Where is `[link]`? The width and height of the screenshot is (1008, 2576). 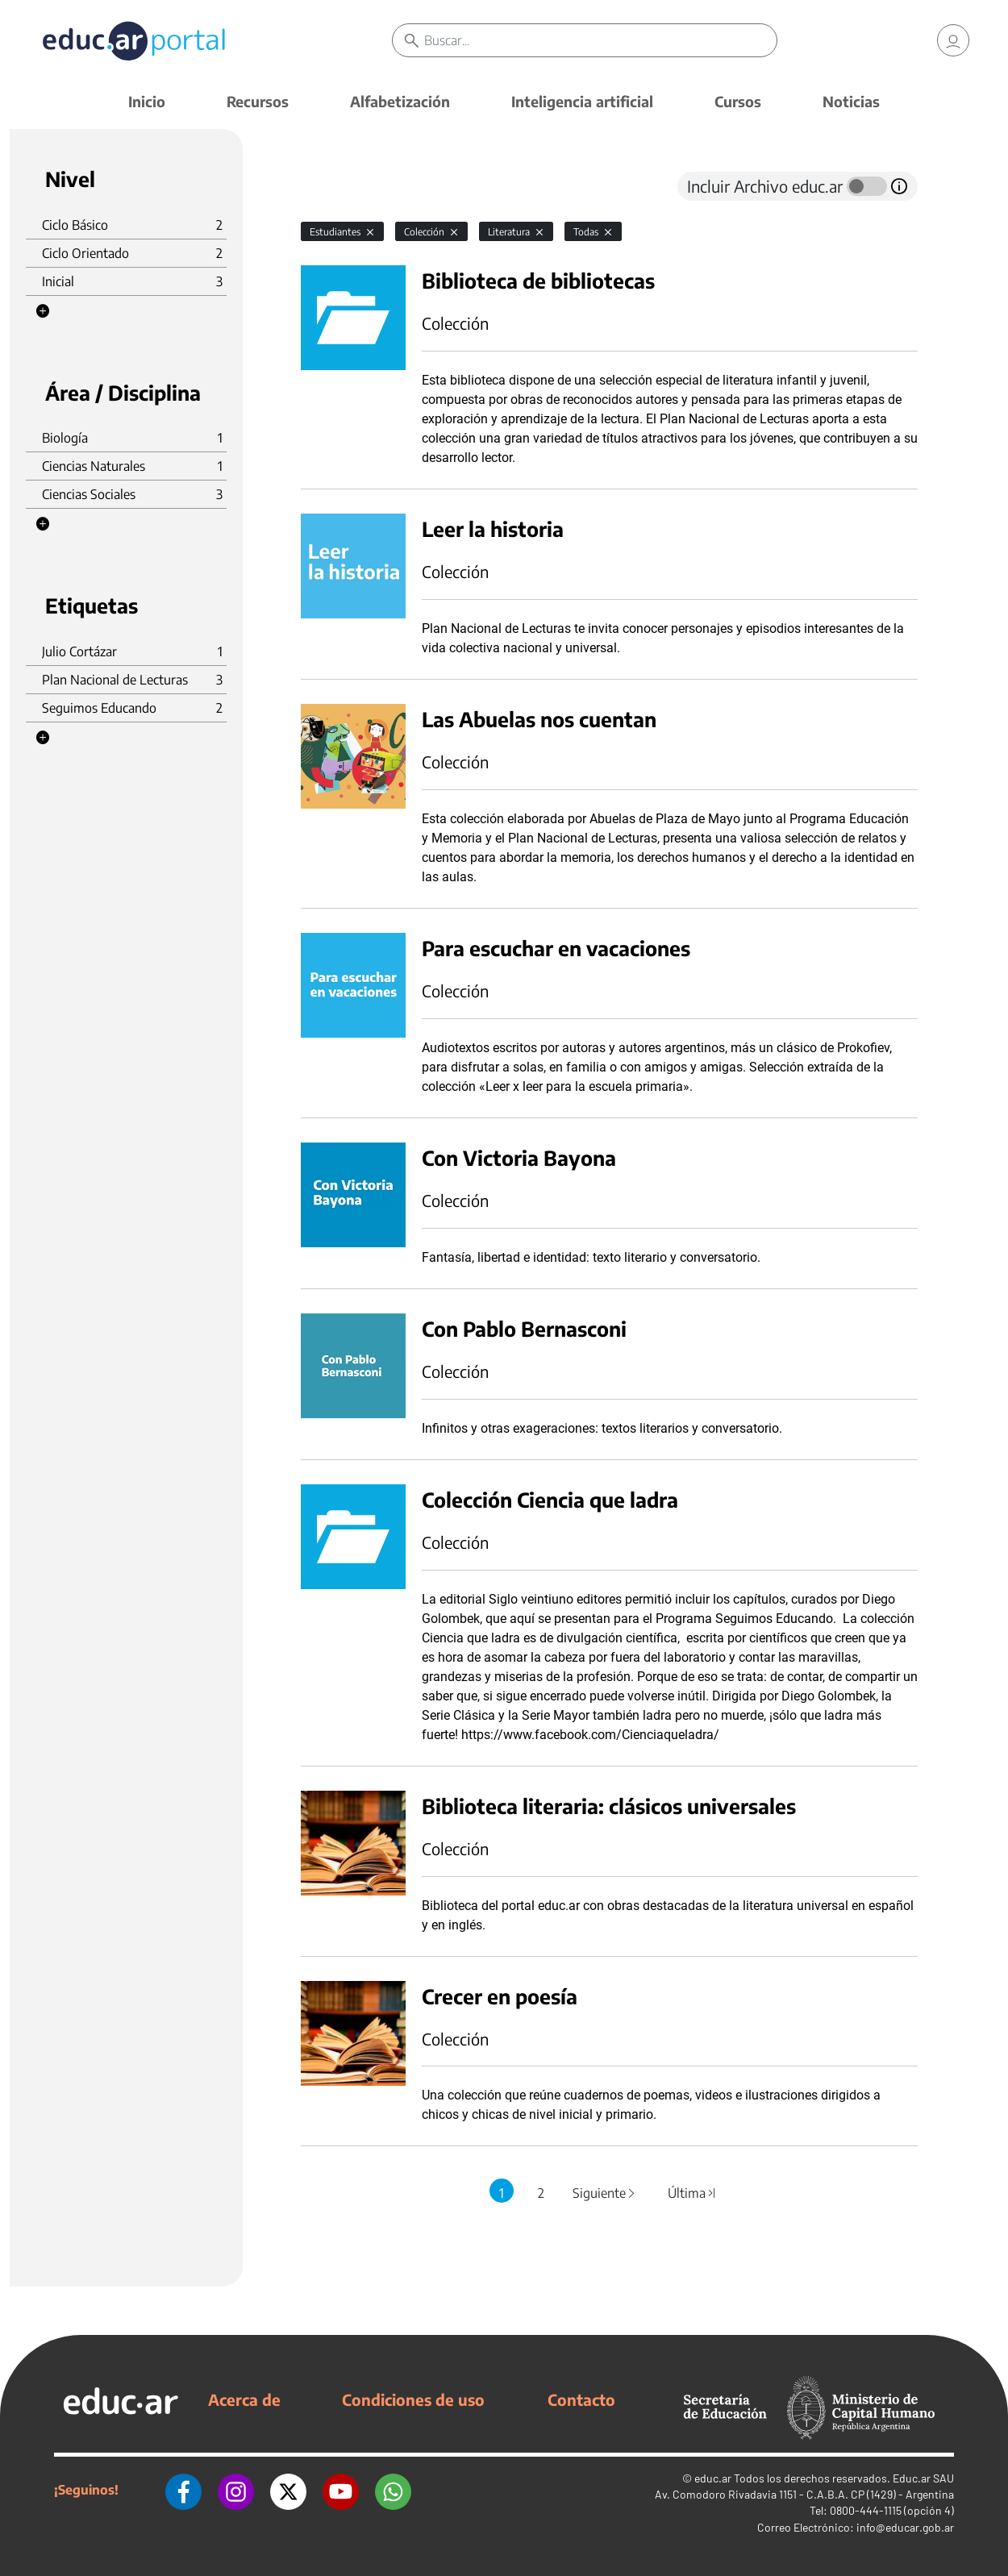 [link] is located at coordinates (953, 40).